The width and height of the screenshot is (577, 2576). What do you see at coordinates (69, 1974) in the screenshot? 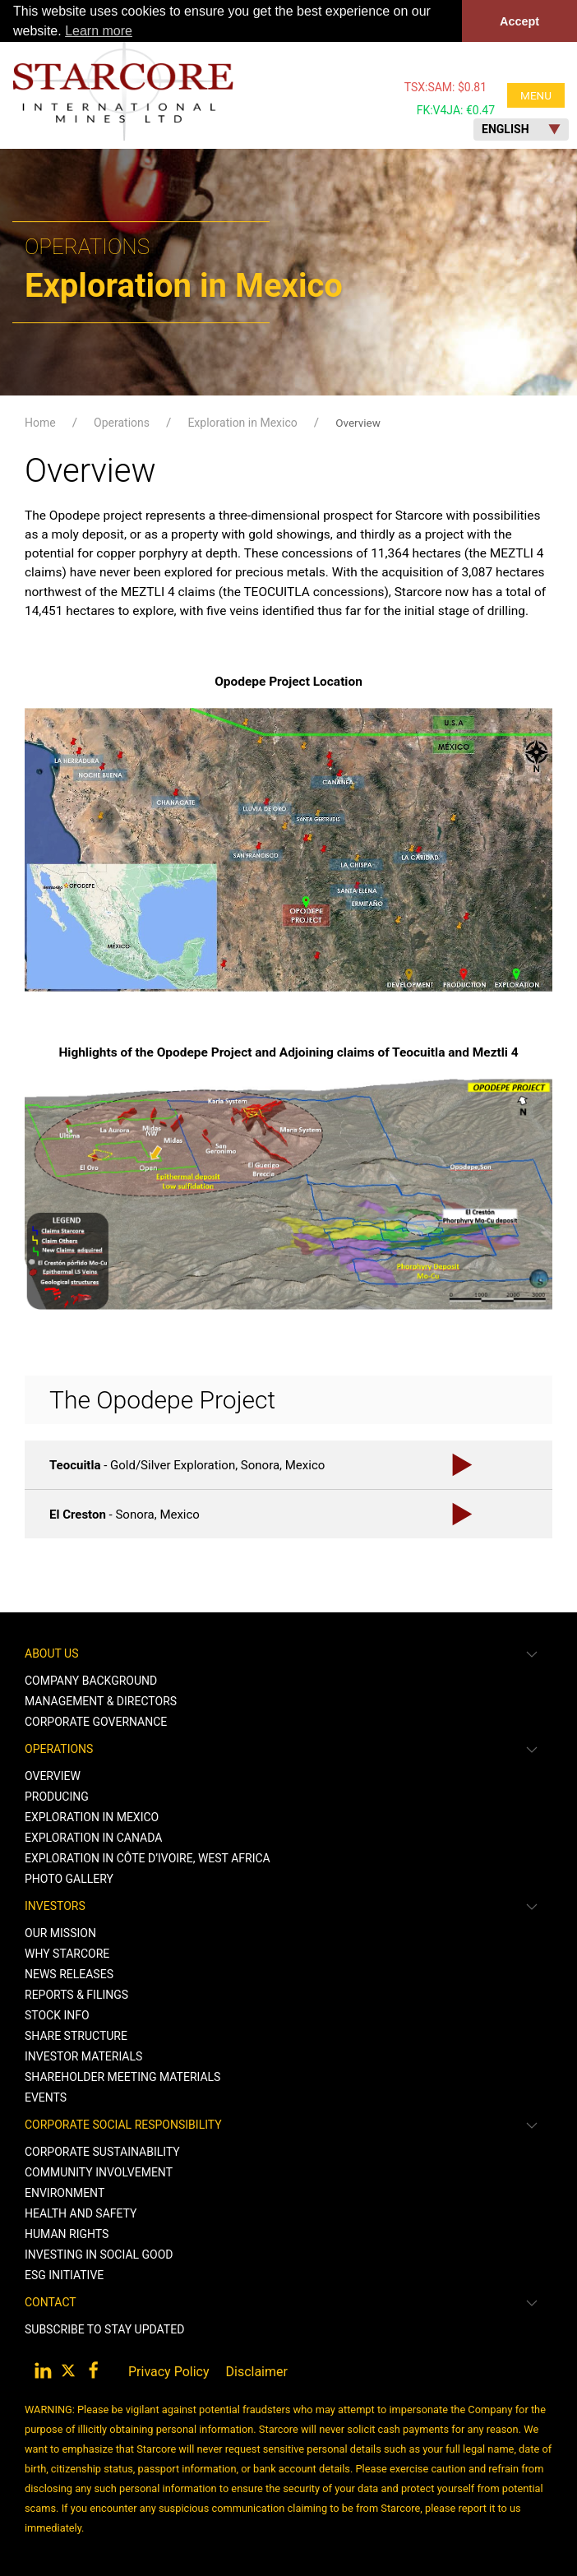
I see `News Releases` at bounding box center [69, 1974].